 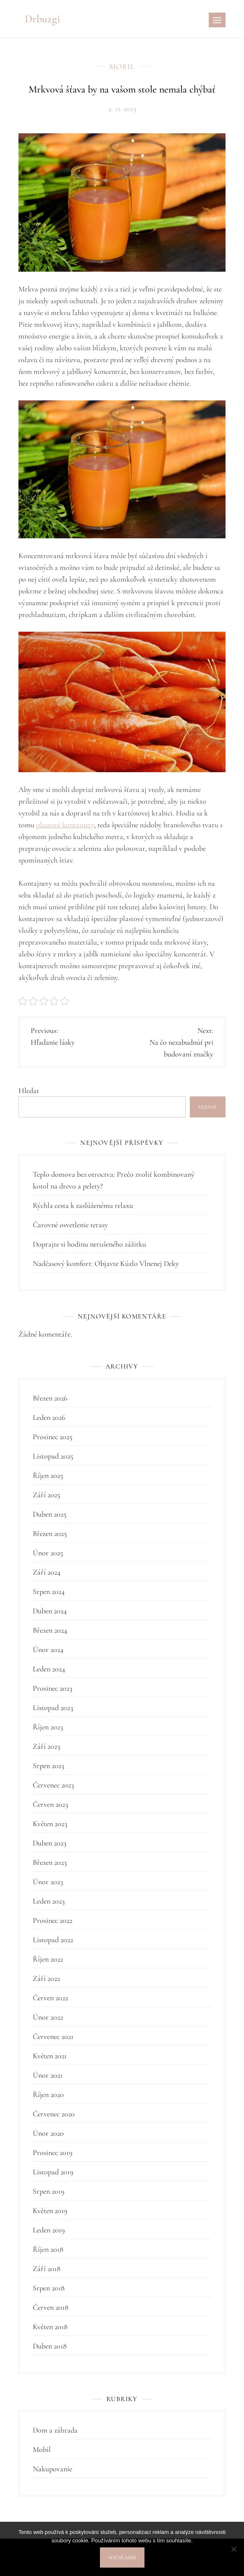 What do you see at coordinates (48, 2094) in the screenshot?
I see `Říjen 2020` at bounding box center [48, 2094].